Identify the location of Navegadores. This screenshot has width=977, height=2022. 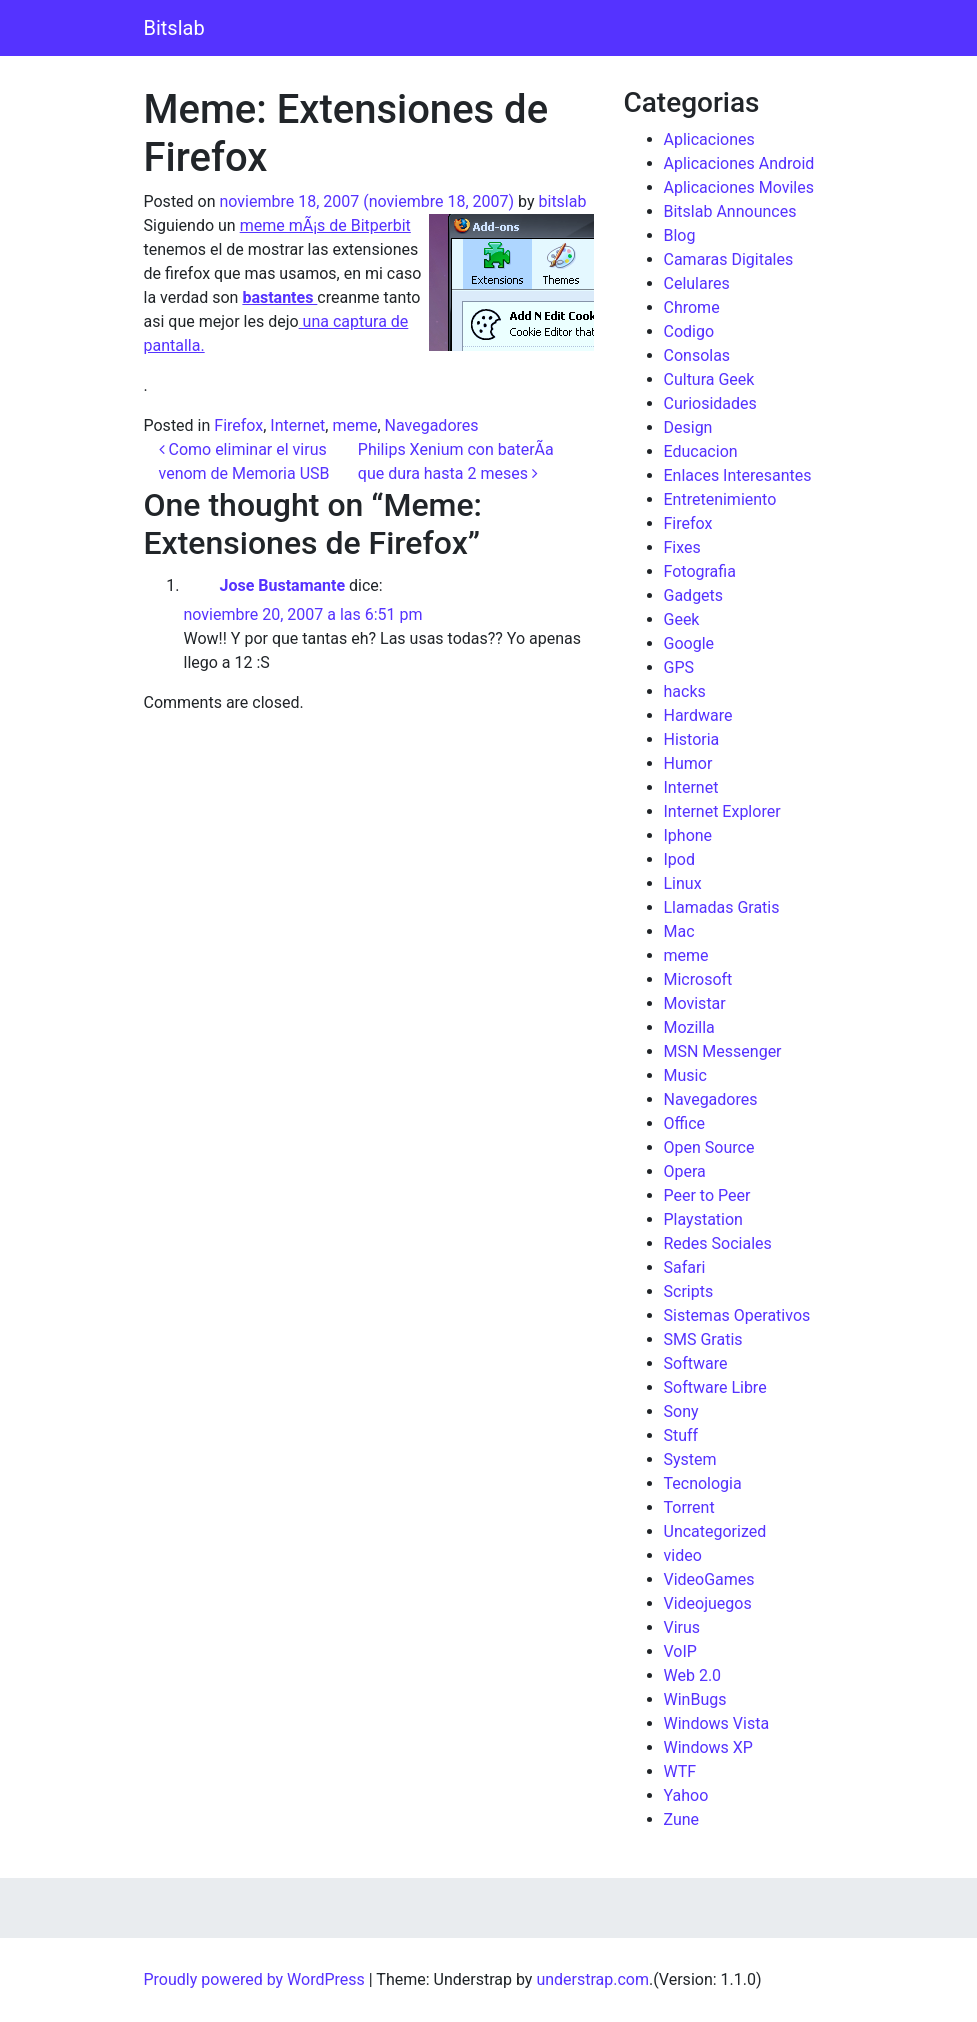
(432, 425).